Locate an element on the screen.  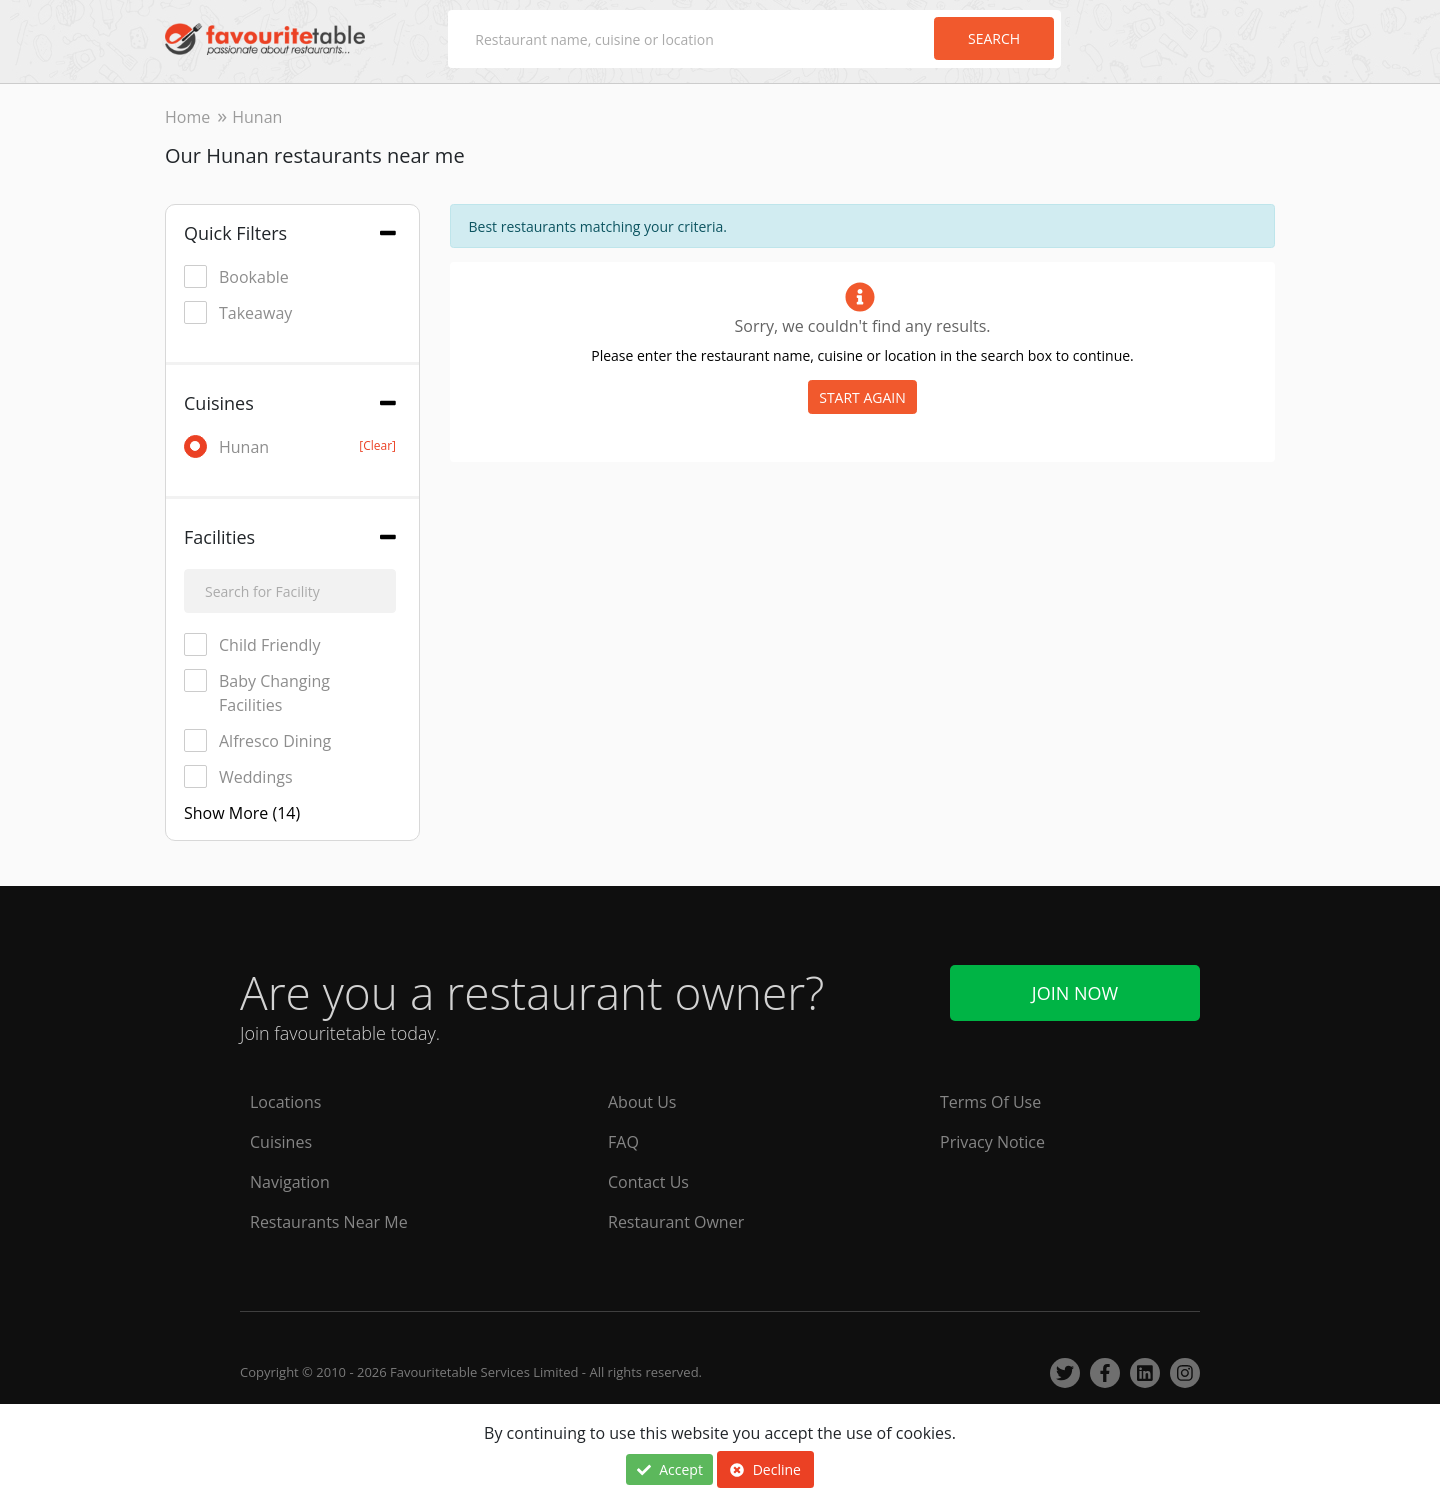
Baby Changing Facilities is located at coordinates (257, 692).